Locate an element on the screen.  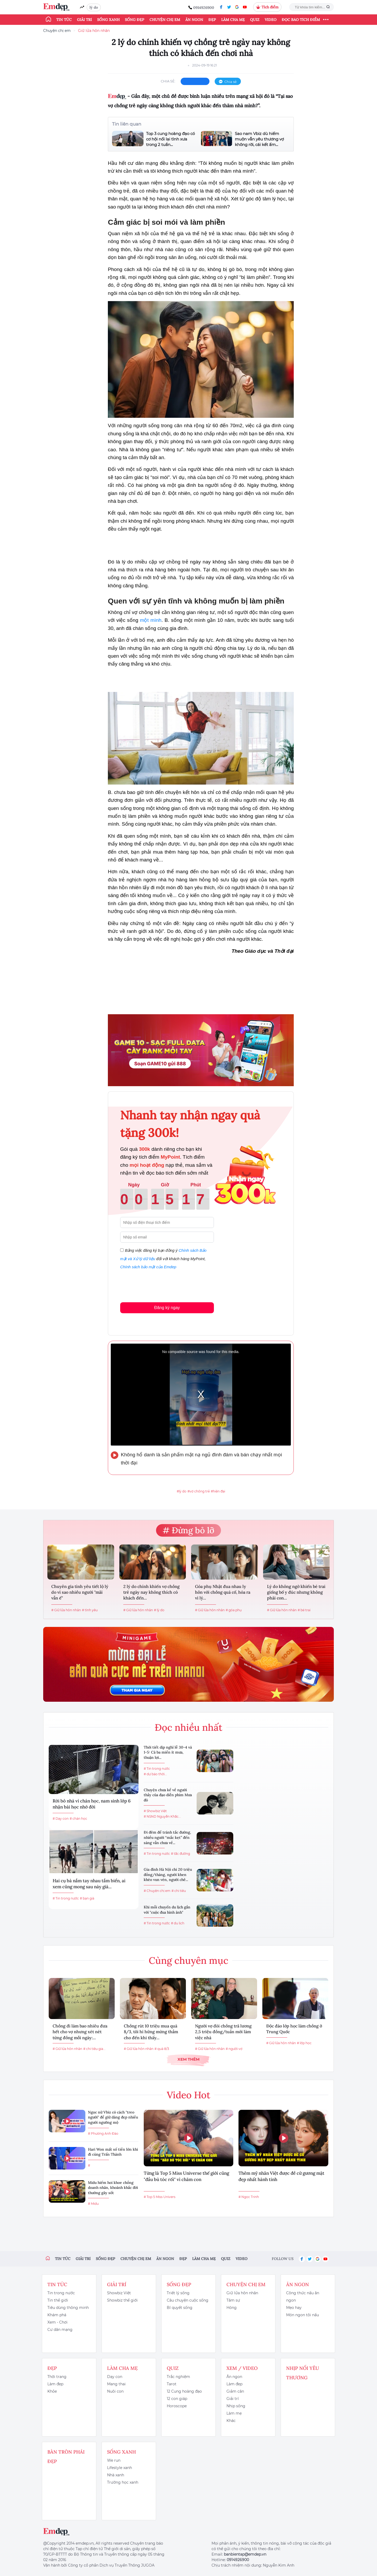
# dự báo thời... is located at coordinates (155, 1774).